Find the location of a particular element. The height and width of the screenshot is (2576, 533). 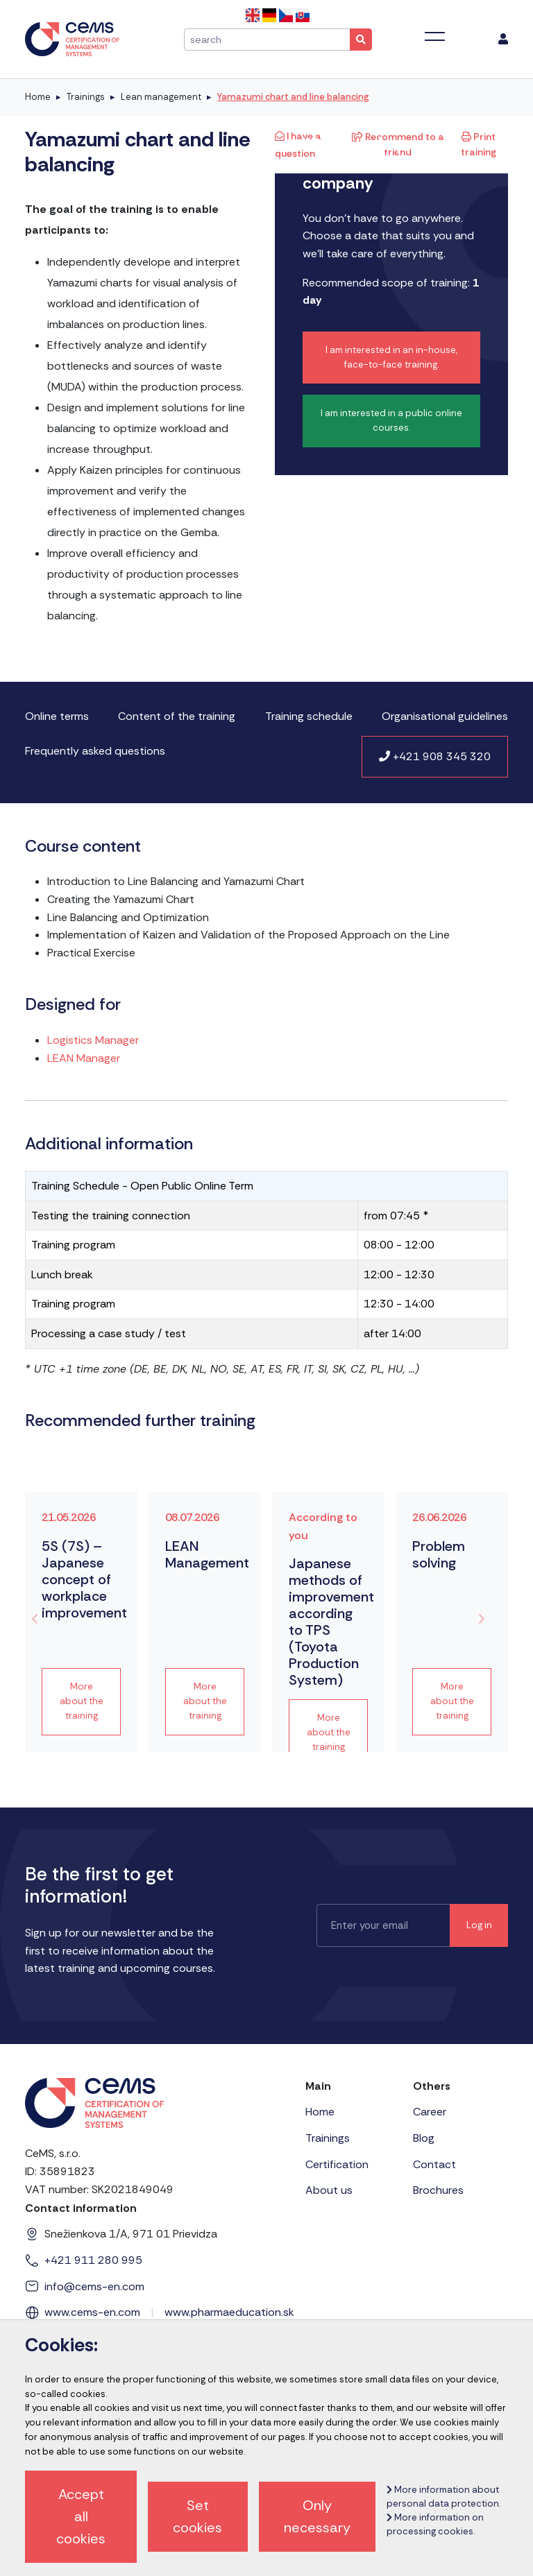

Logistics Manager is located at coordinates (93, 1040).